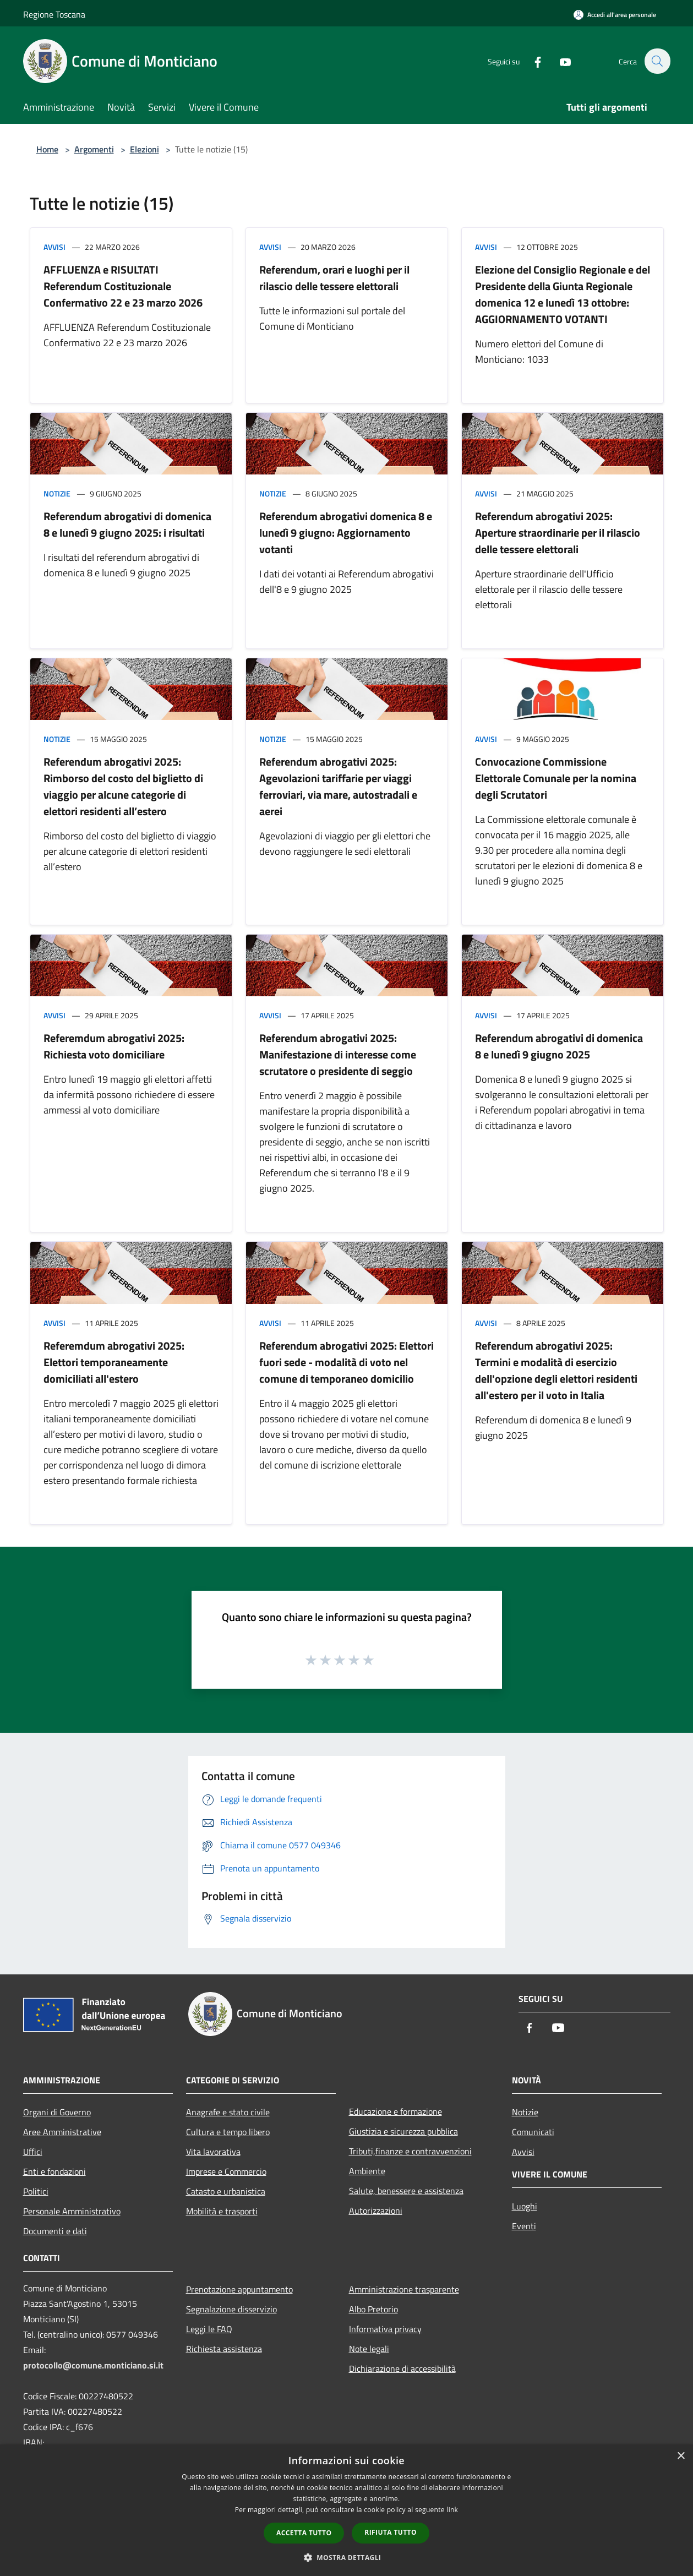 This screenshot has width=693, height=2576. I want to click on Albo Pretorio, so click(373, 2309).